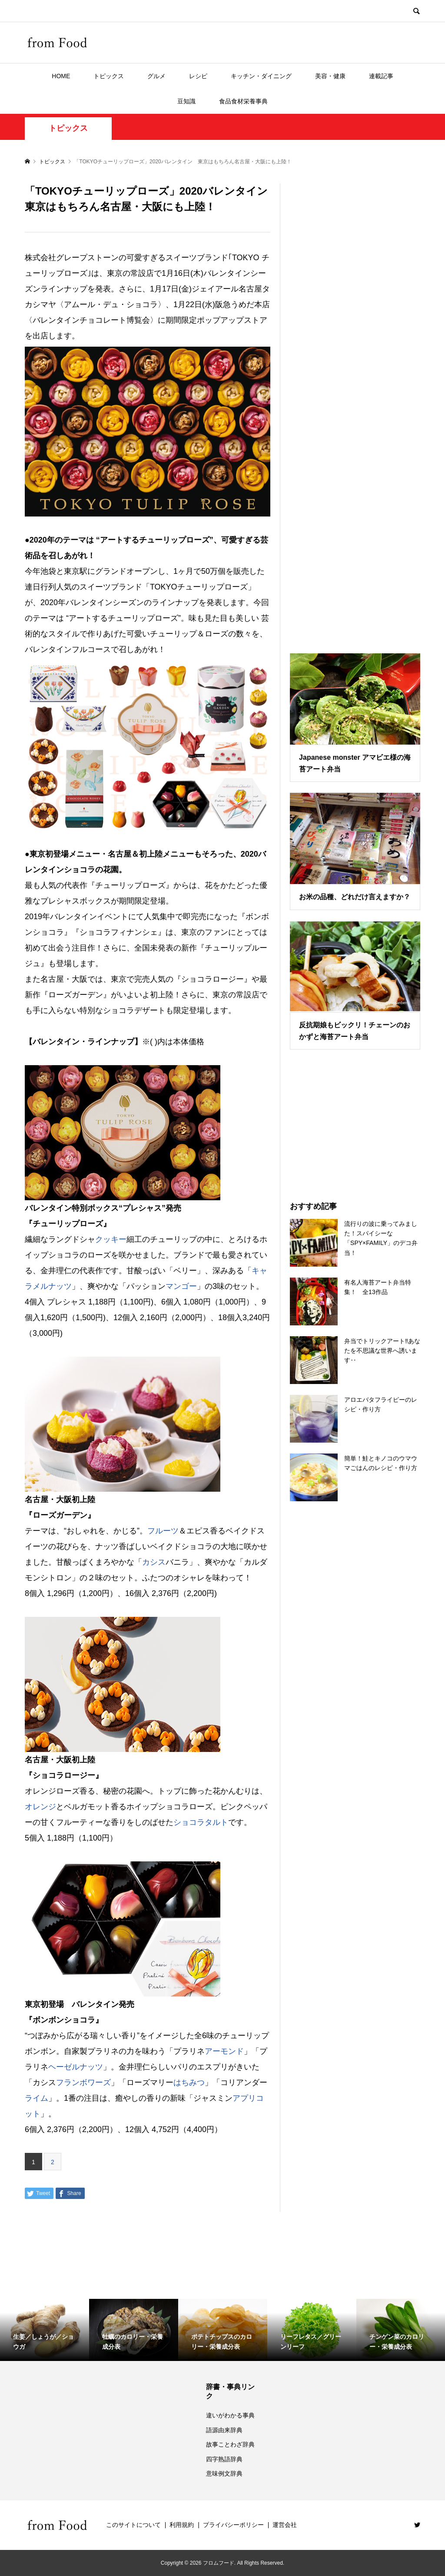  I want to click on 違いがわかる事典, so click(230, 2415).